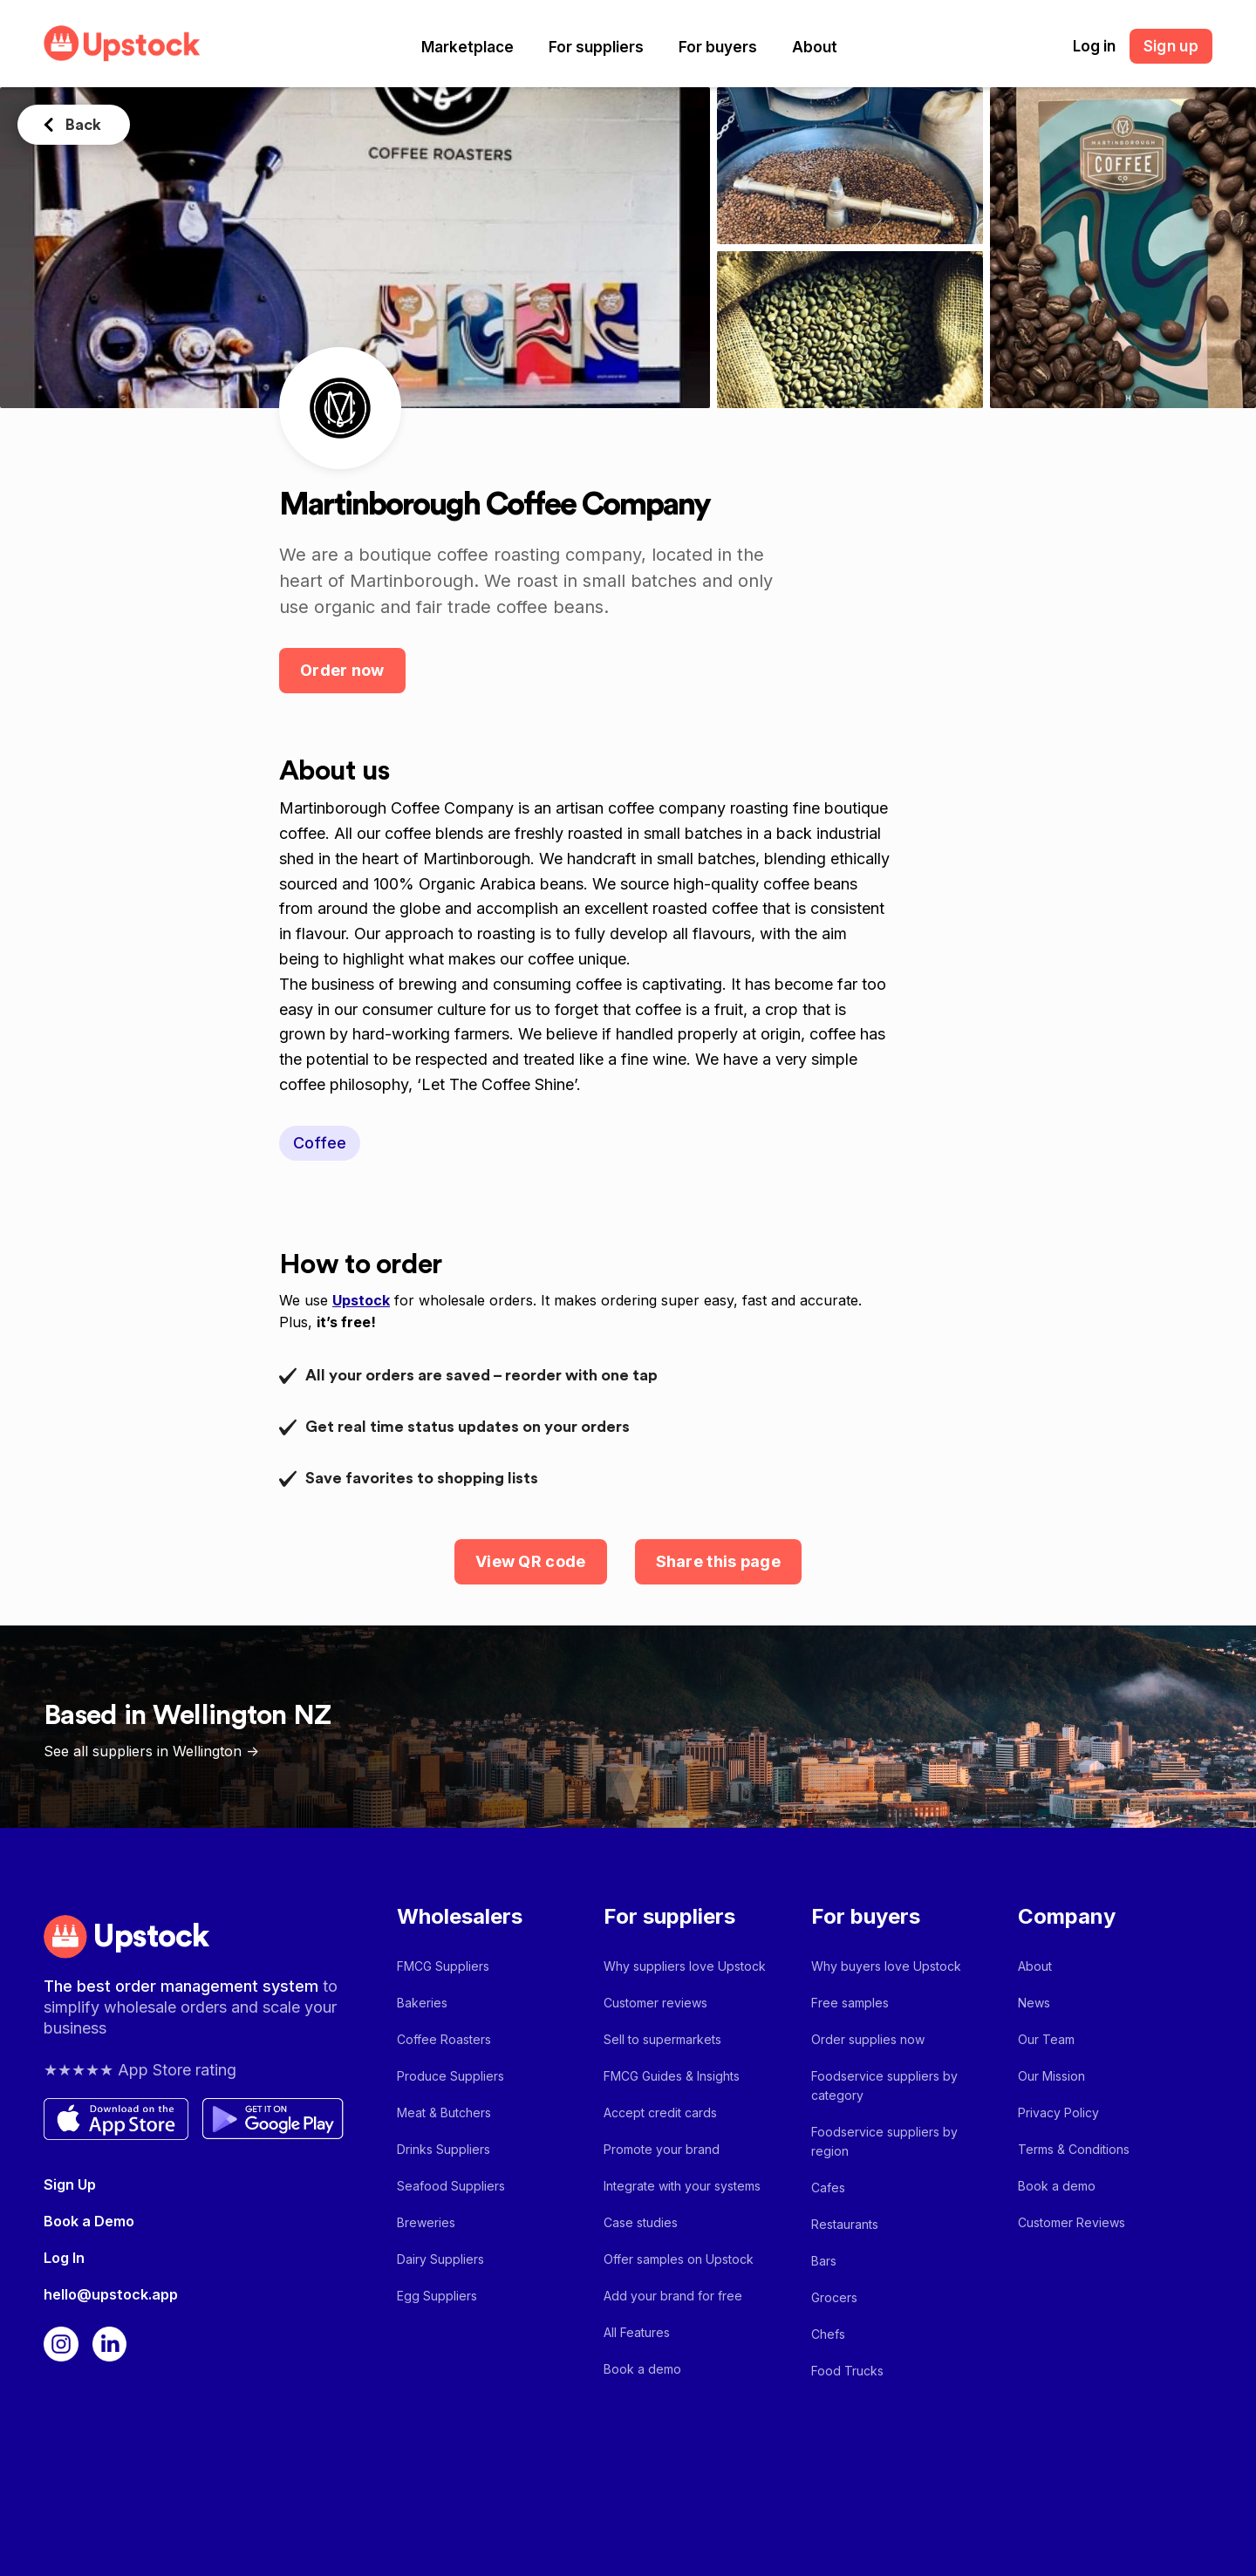 This screenshot has height=2576, width=1256. What do you see at coordinates (685, 1966) in the screenshot?
I see `Why suppliers love Upstock` at bounding box center [685, 1966].